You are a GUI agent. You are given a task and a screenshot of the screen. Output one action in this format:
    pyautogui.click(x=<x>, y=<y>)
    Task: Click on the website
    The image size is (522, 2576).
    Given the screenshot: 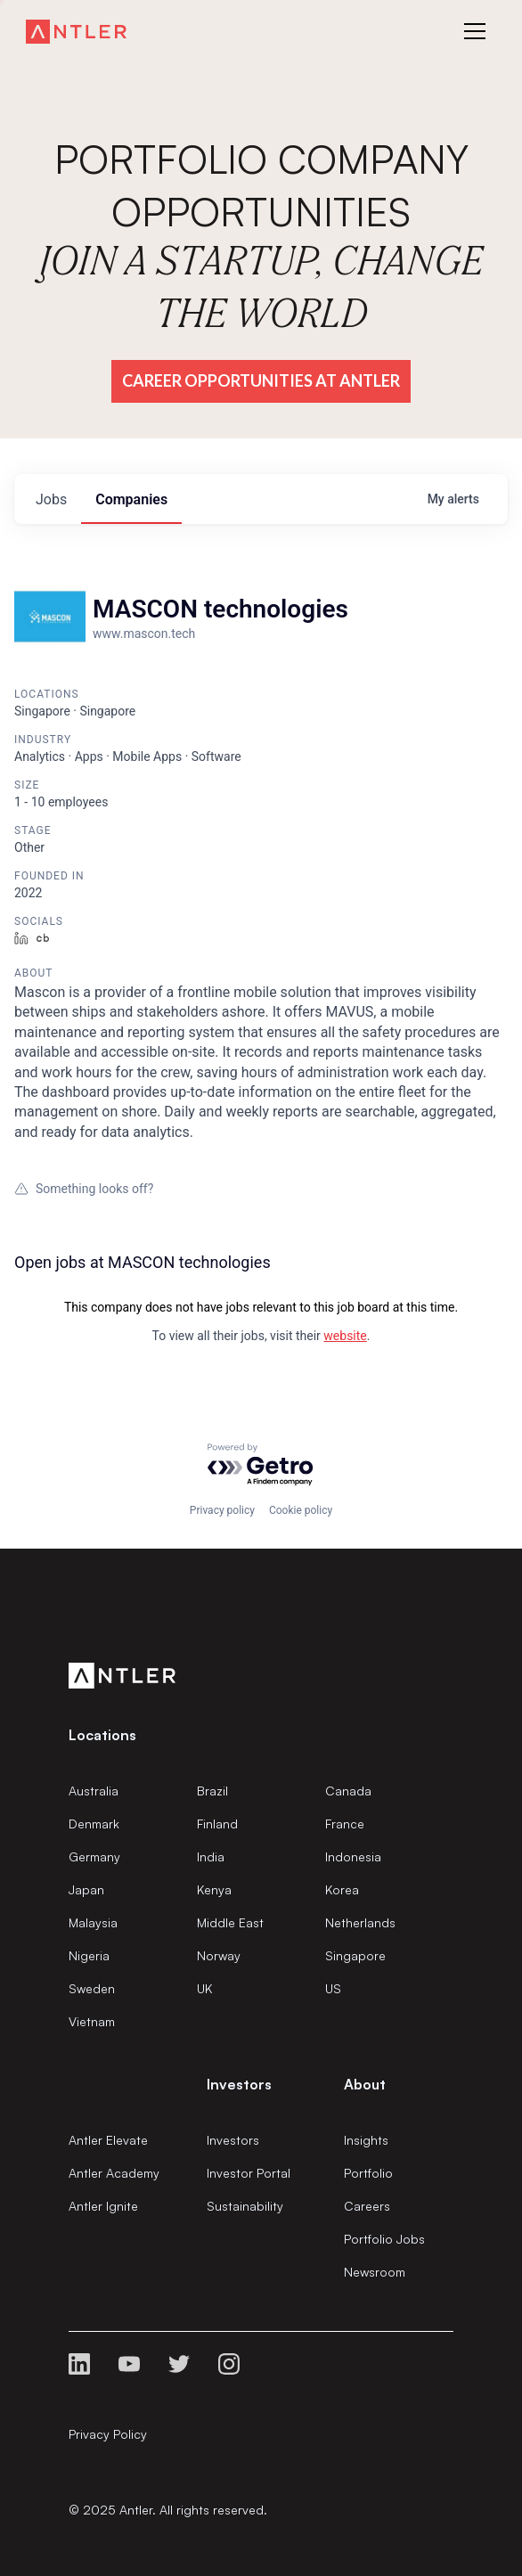 What is the action you would take?
    pyautogui.click(x=344, y=1336)
    